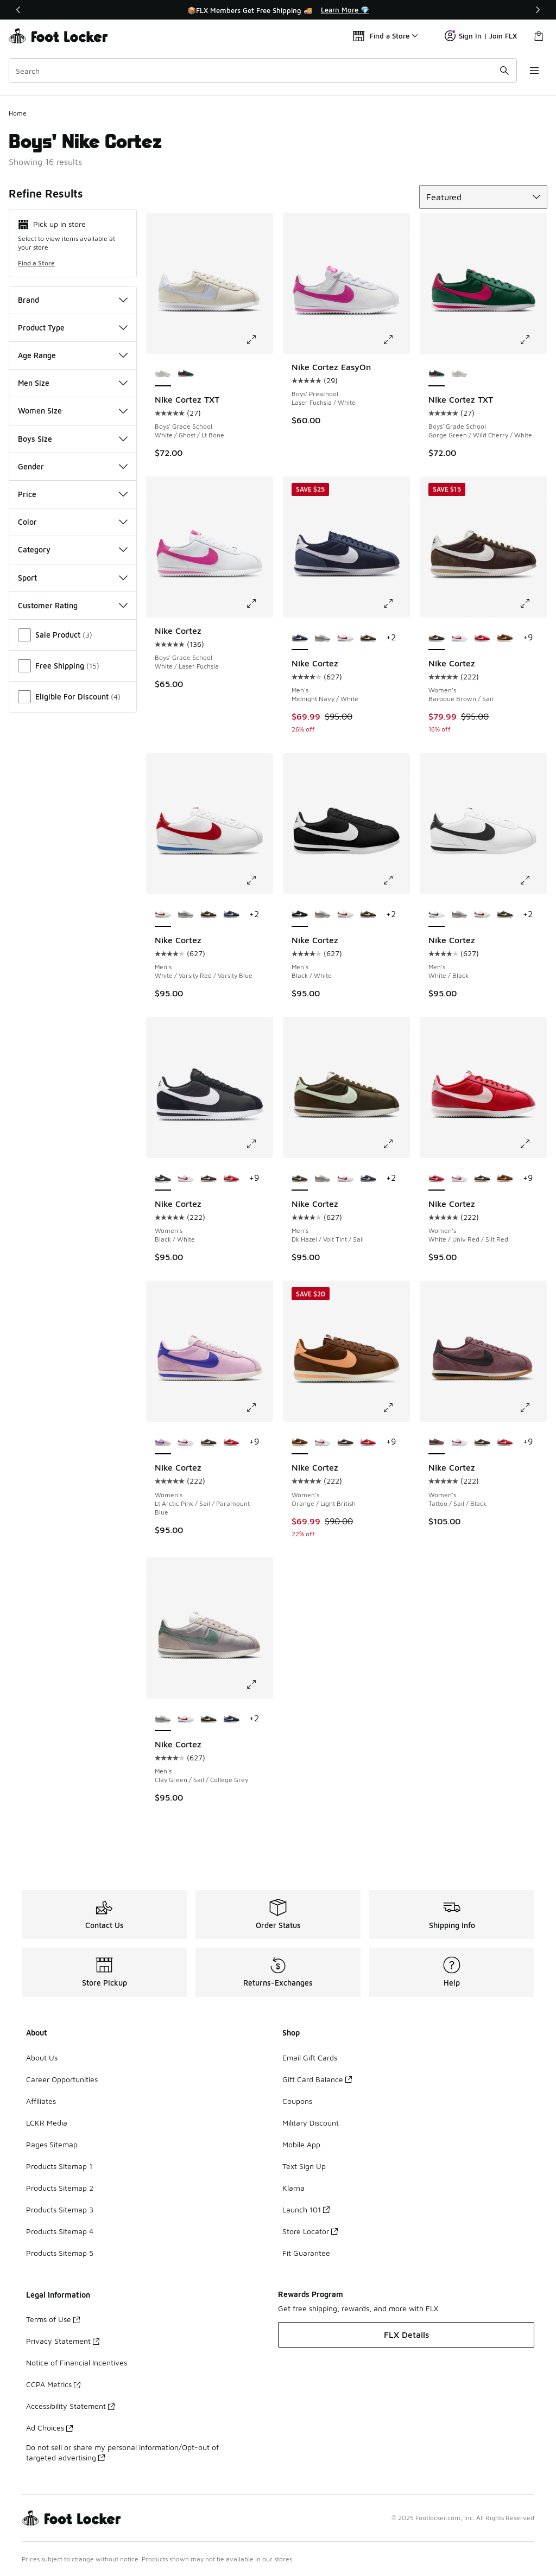 This screenshot has height=2576, width=556. I want to click on About Us, so click(42, 2057).